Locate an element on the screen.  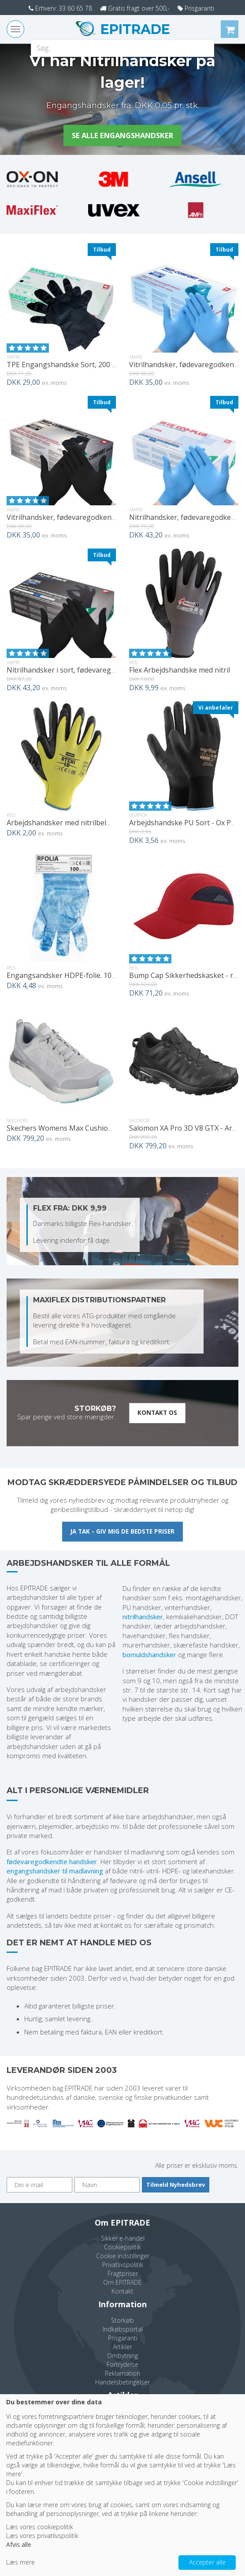
Erhverv: 33 60 65 78 is located at coordinates (54, 8).